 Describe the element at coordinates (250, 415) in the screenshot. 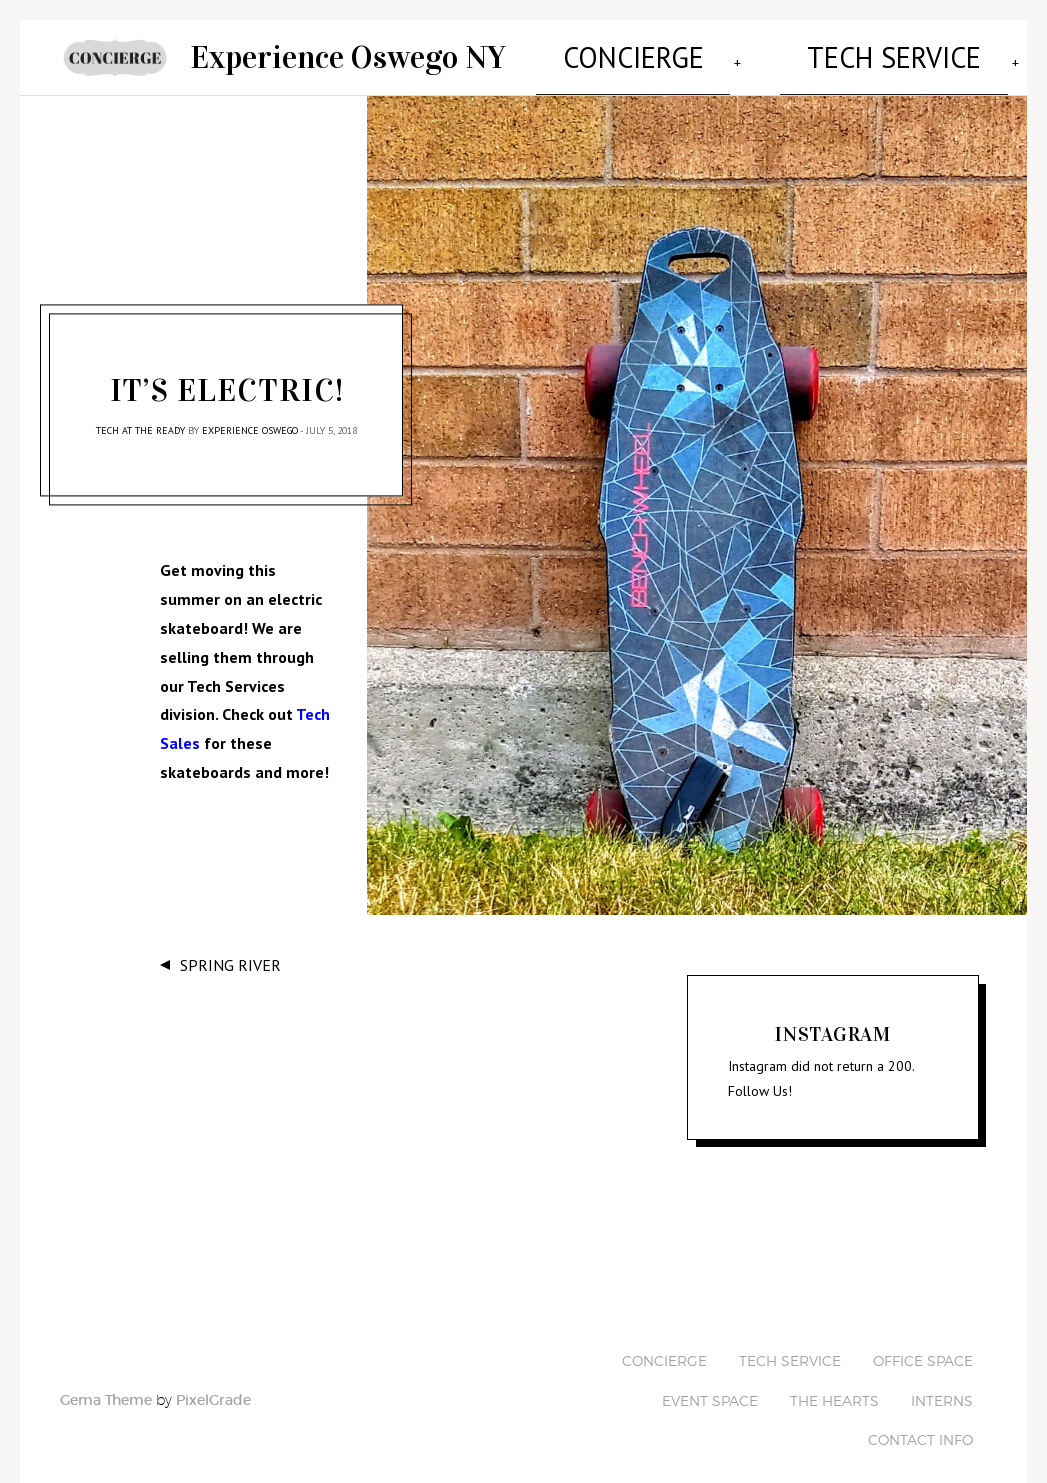

I see `Experience Oswego` at that location.